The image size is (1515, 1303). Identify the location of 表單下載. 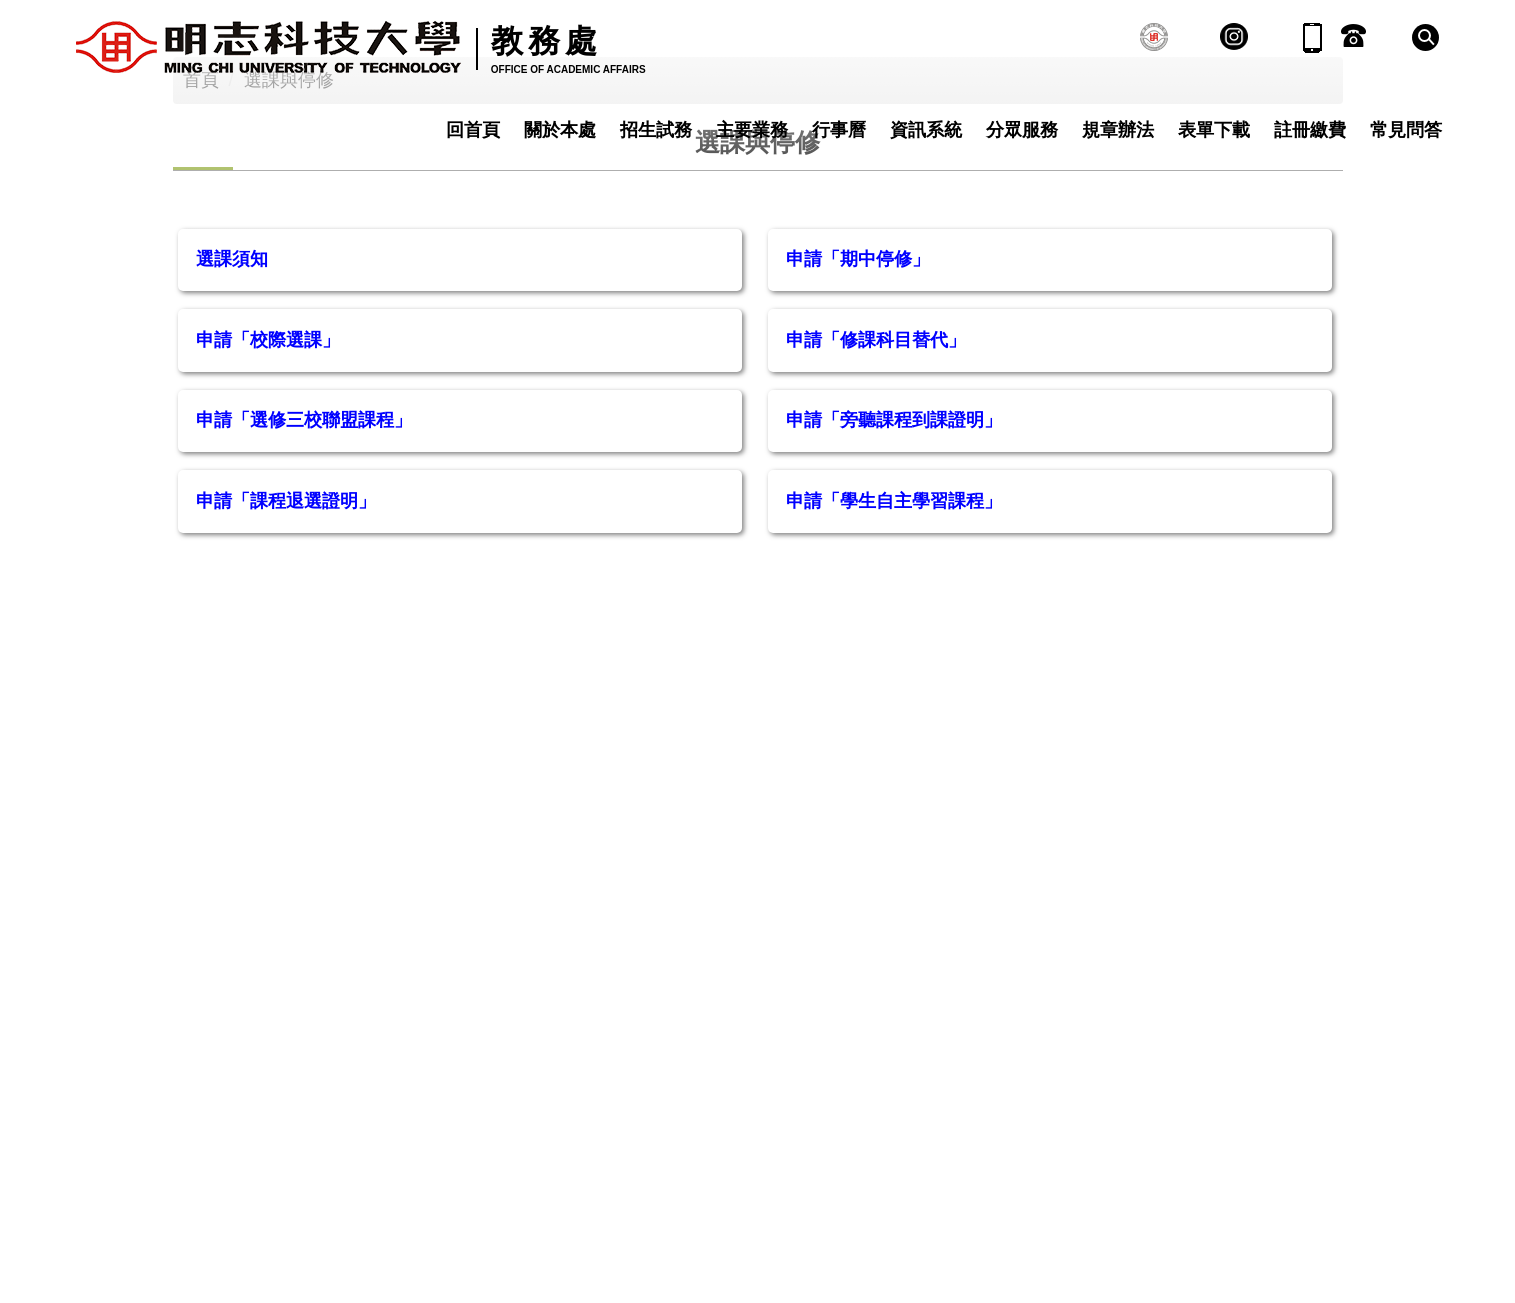
(1214, 130).